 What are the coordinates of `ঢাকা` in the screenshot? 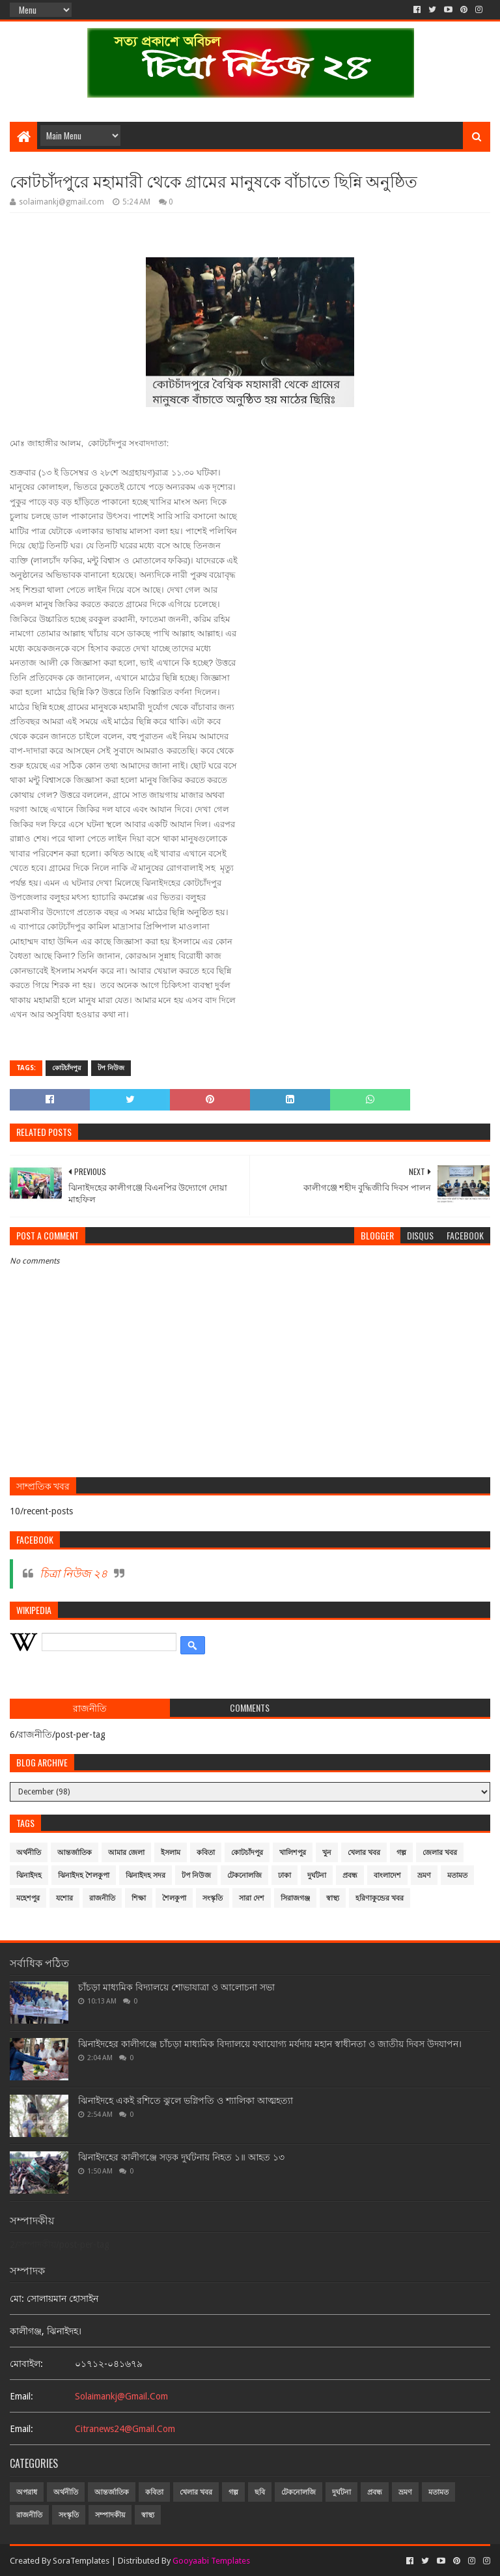 It's located at (284, 1875).